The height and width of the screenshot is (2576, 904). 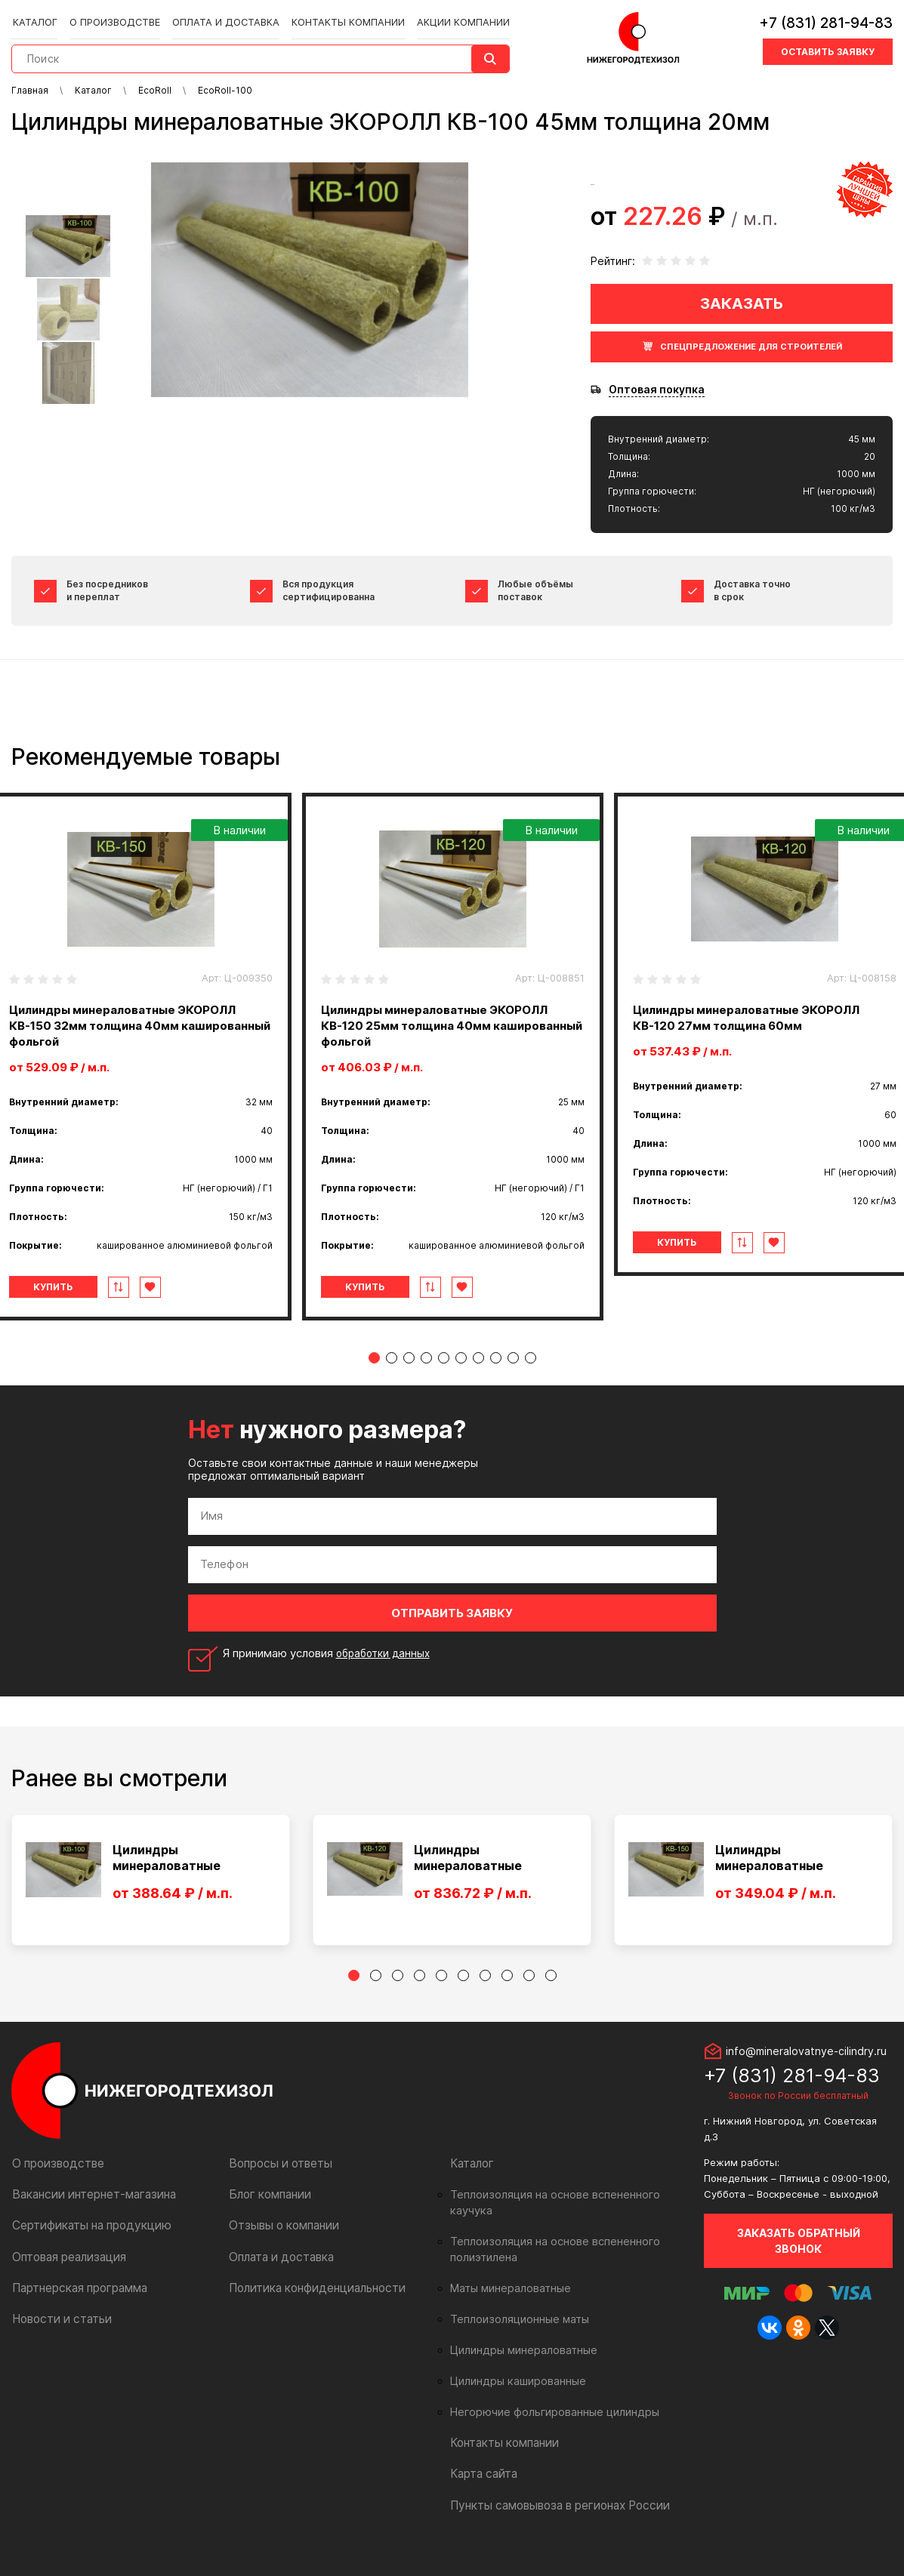 I want to click on 2 [tab], so click(x=391, y=1373).